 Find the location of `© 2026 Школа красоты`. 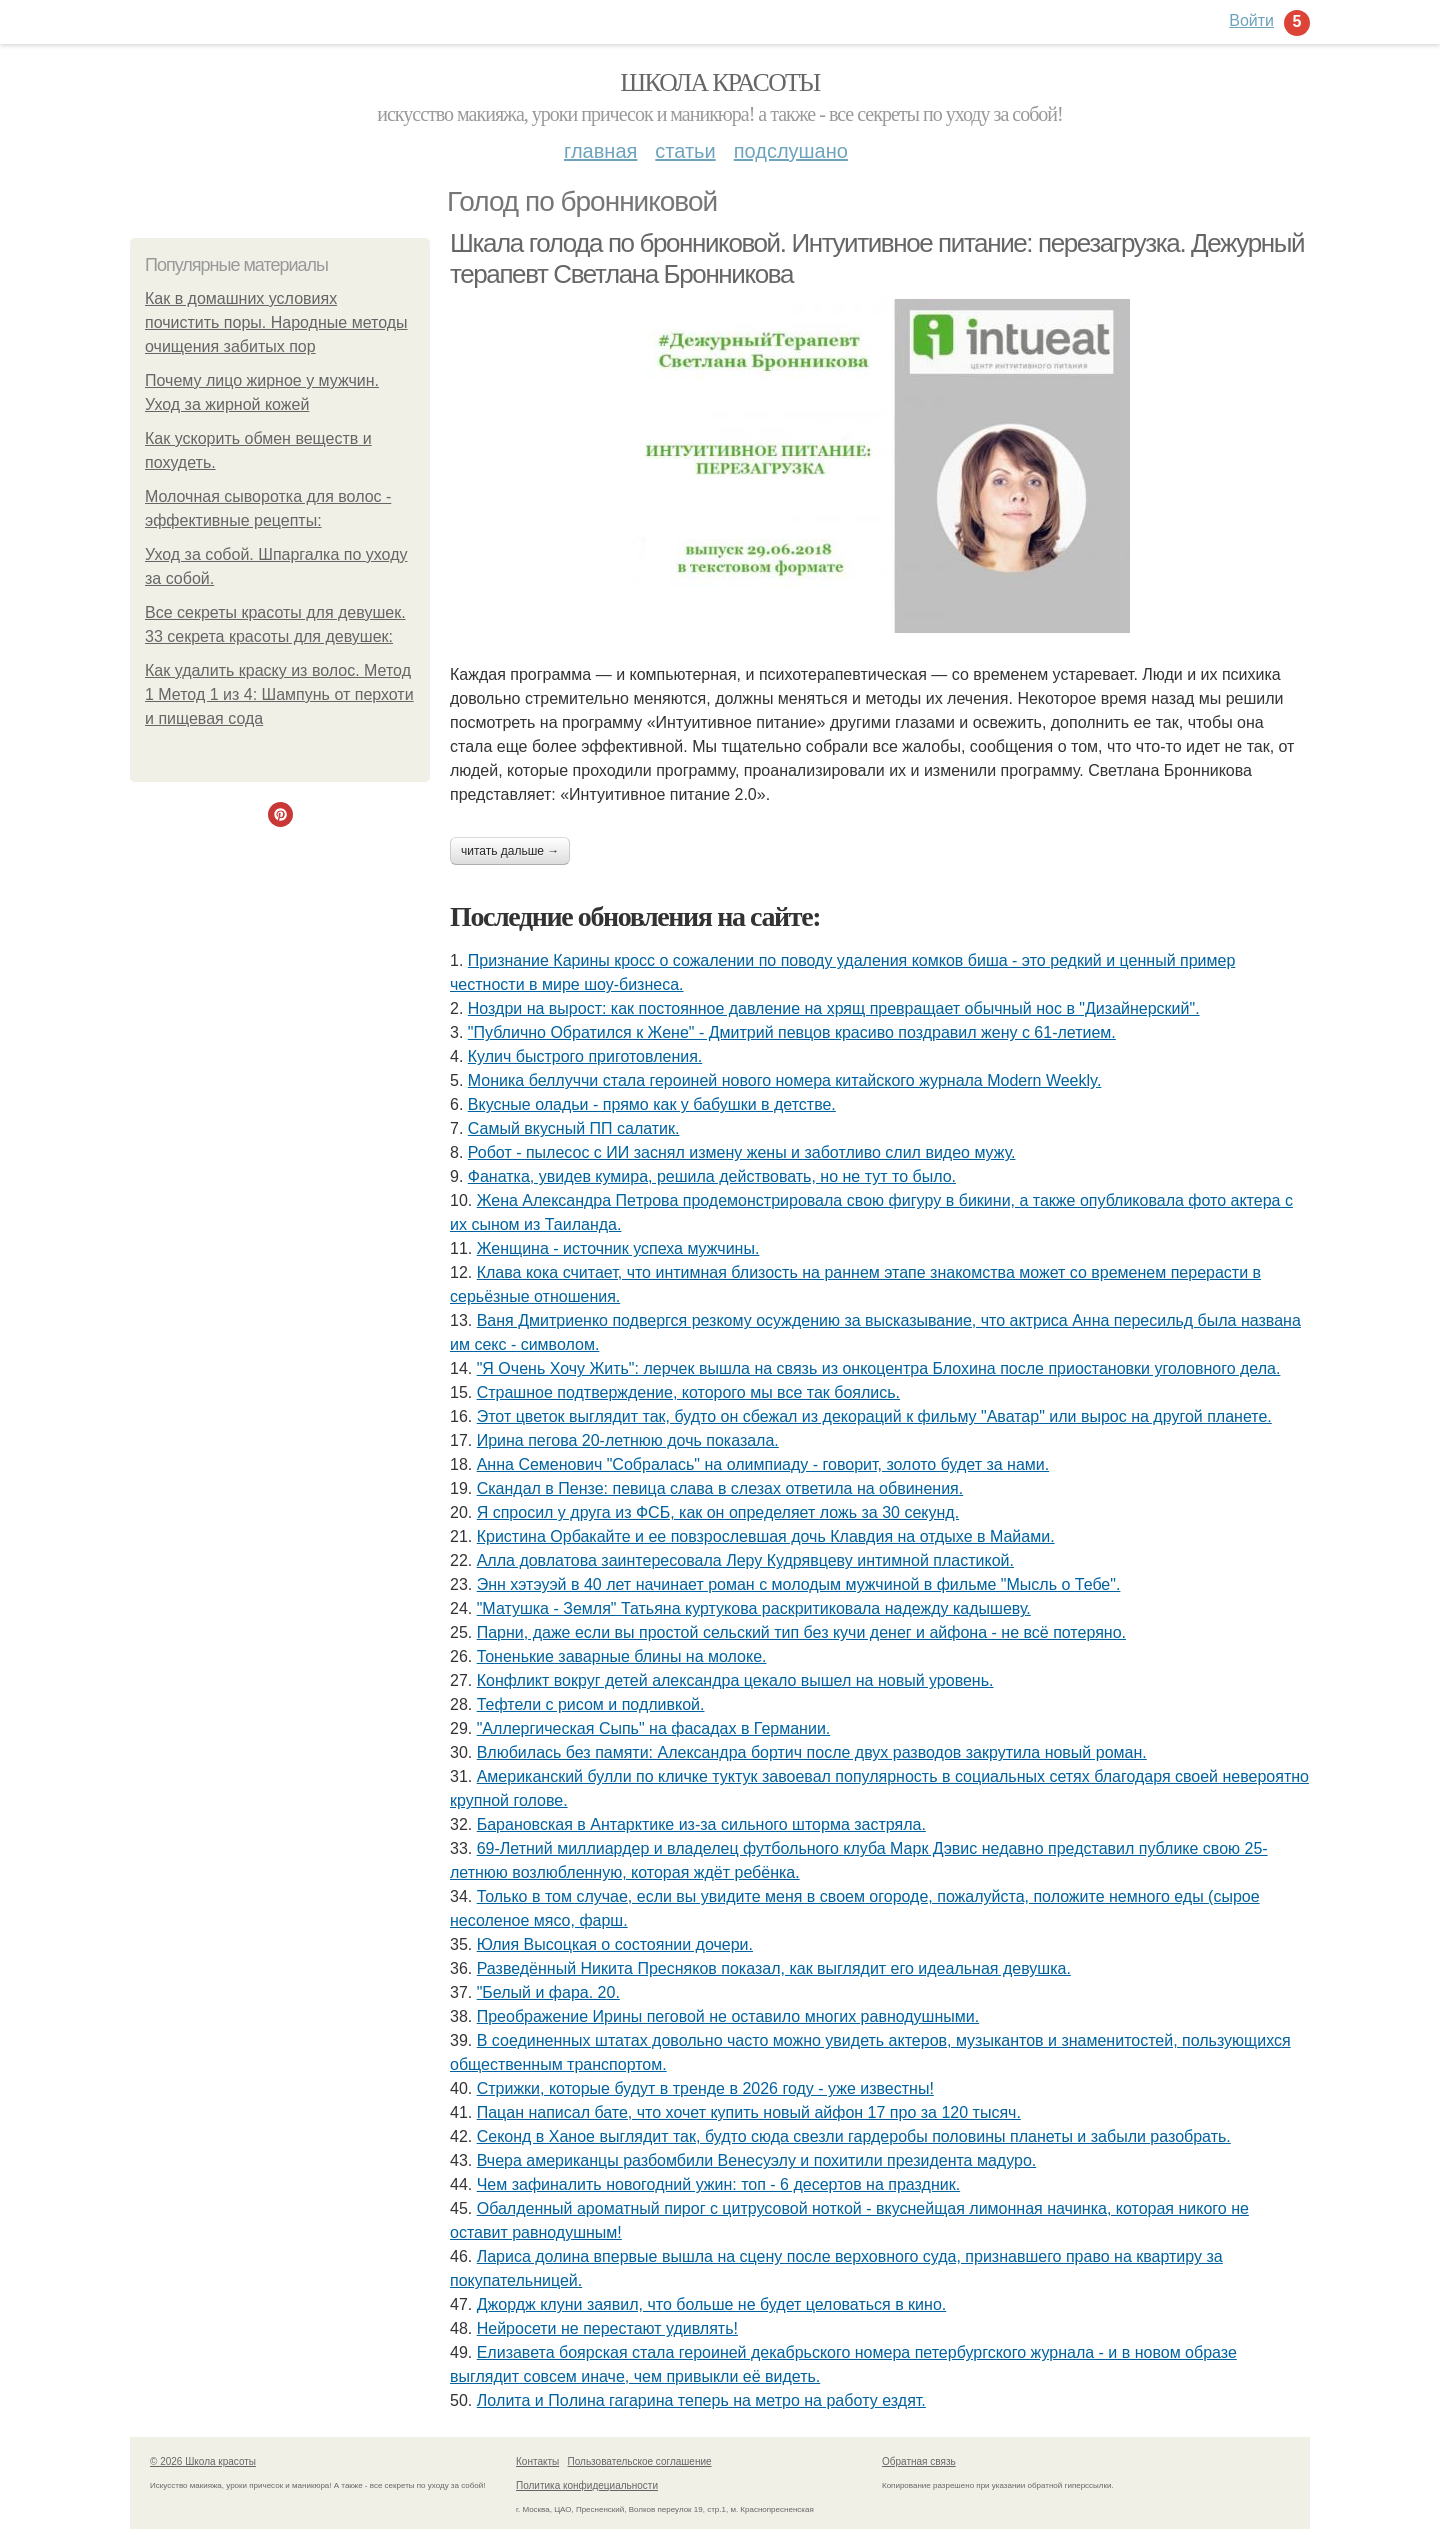

© 2026 Школа красоты is located at coordinates (203, 2461).